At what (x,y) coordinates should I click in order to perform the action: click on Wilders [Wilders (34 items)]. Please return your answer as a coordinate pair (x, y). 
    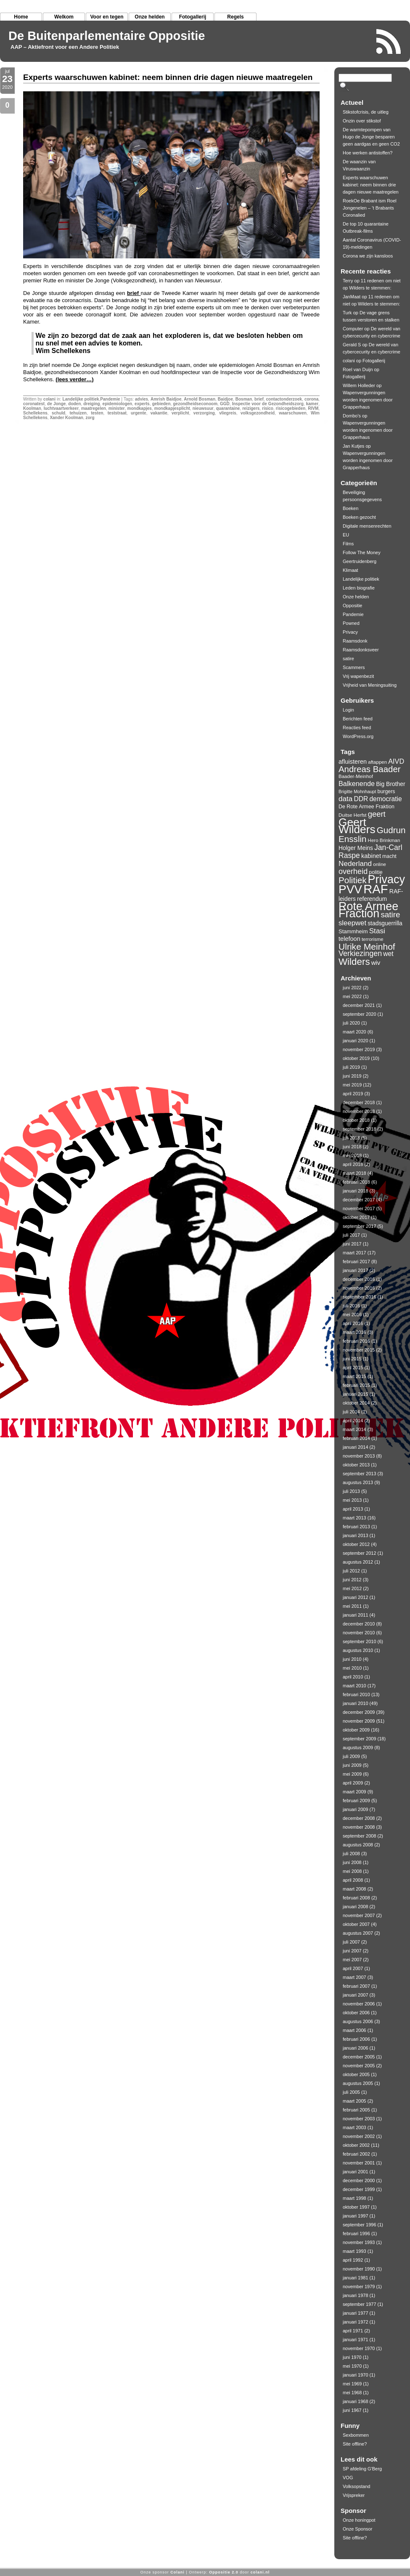
    Looking at the image, I should click on (354, 961).